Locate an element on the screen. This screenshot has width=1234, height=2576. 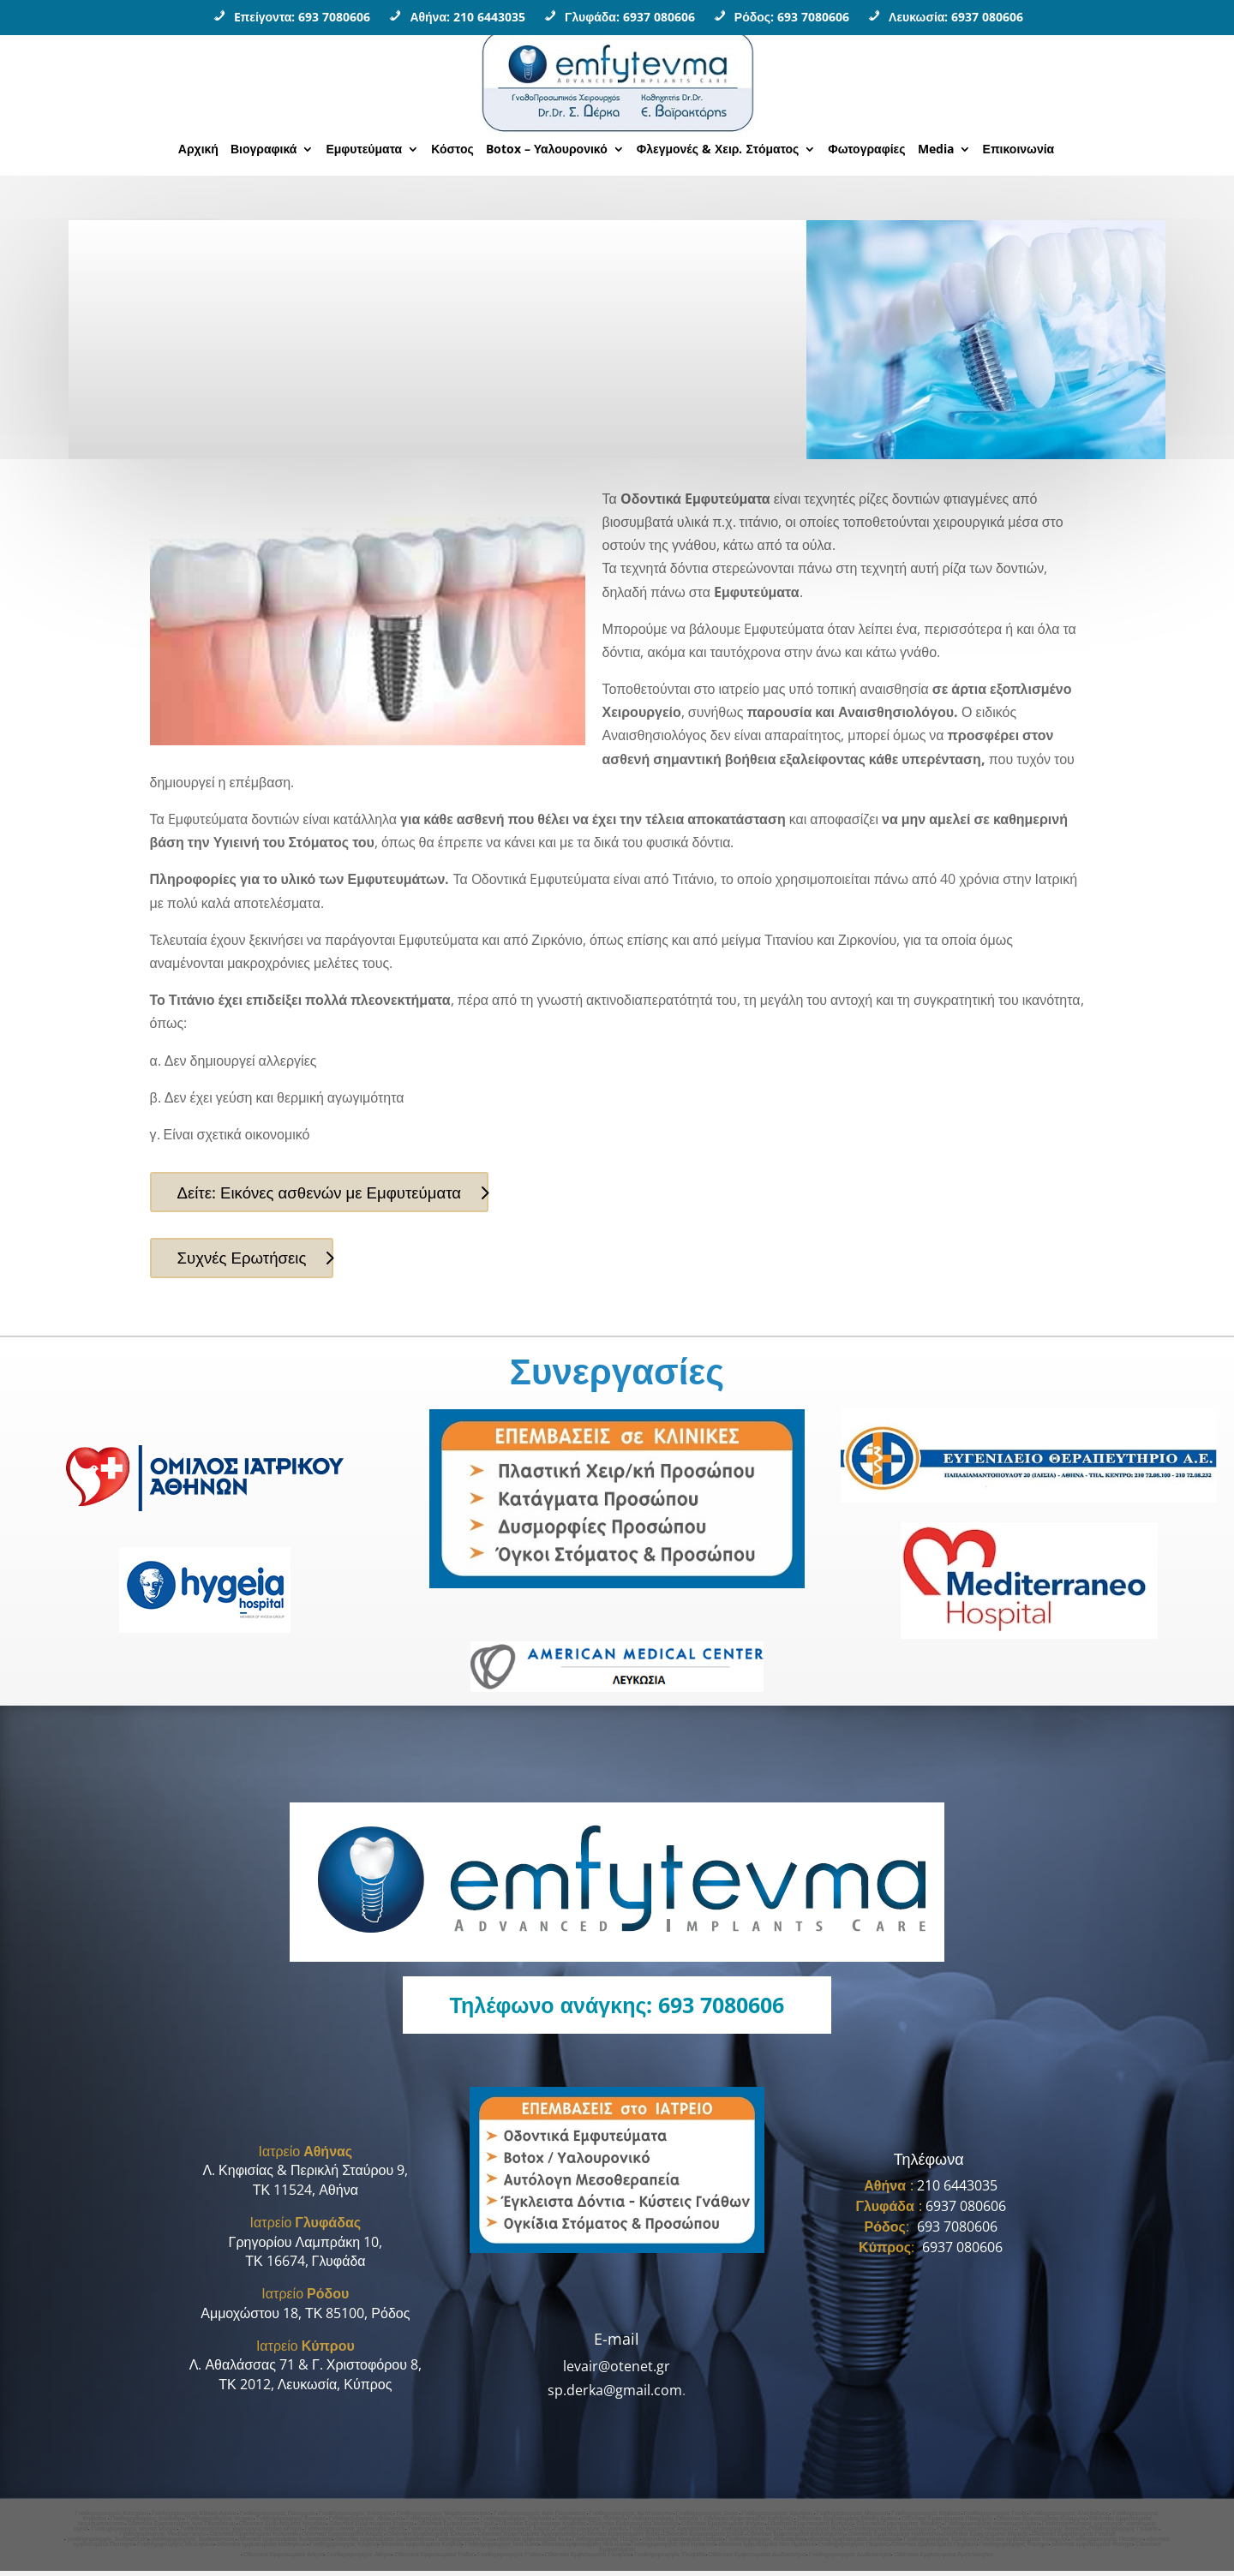
Οδοντικα Εμφυτευματα Αθηνα is located at coordinates (283, 2559).